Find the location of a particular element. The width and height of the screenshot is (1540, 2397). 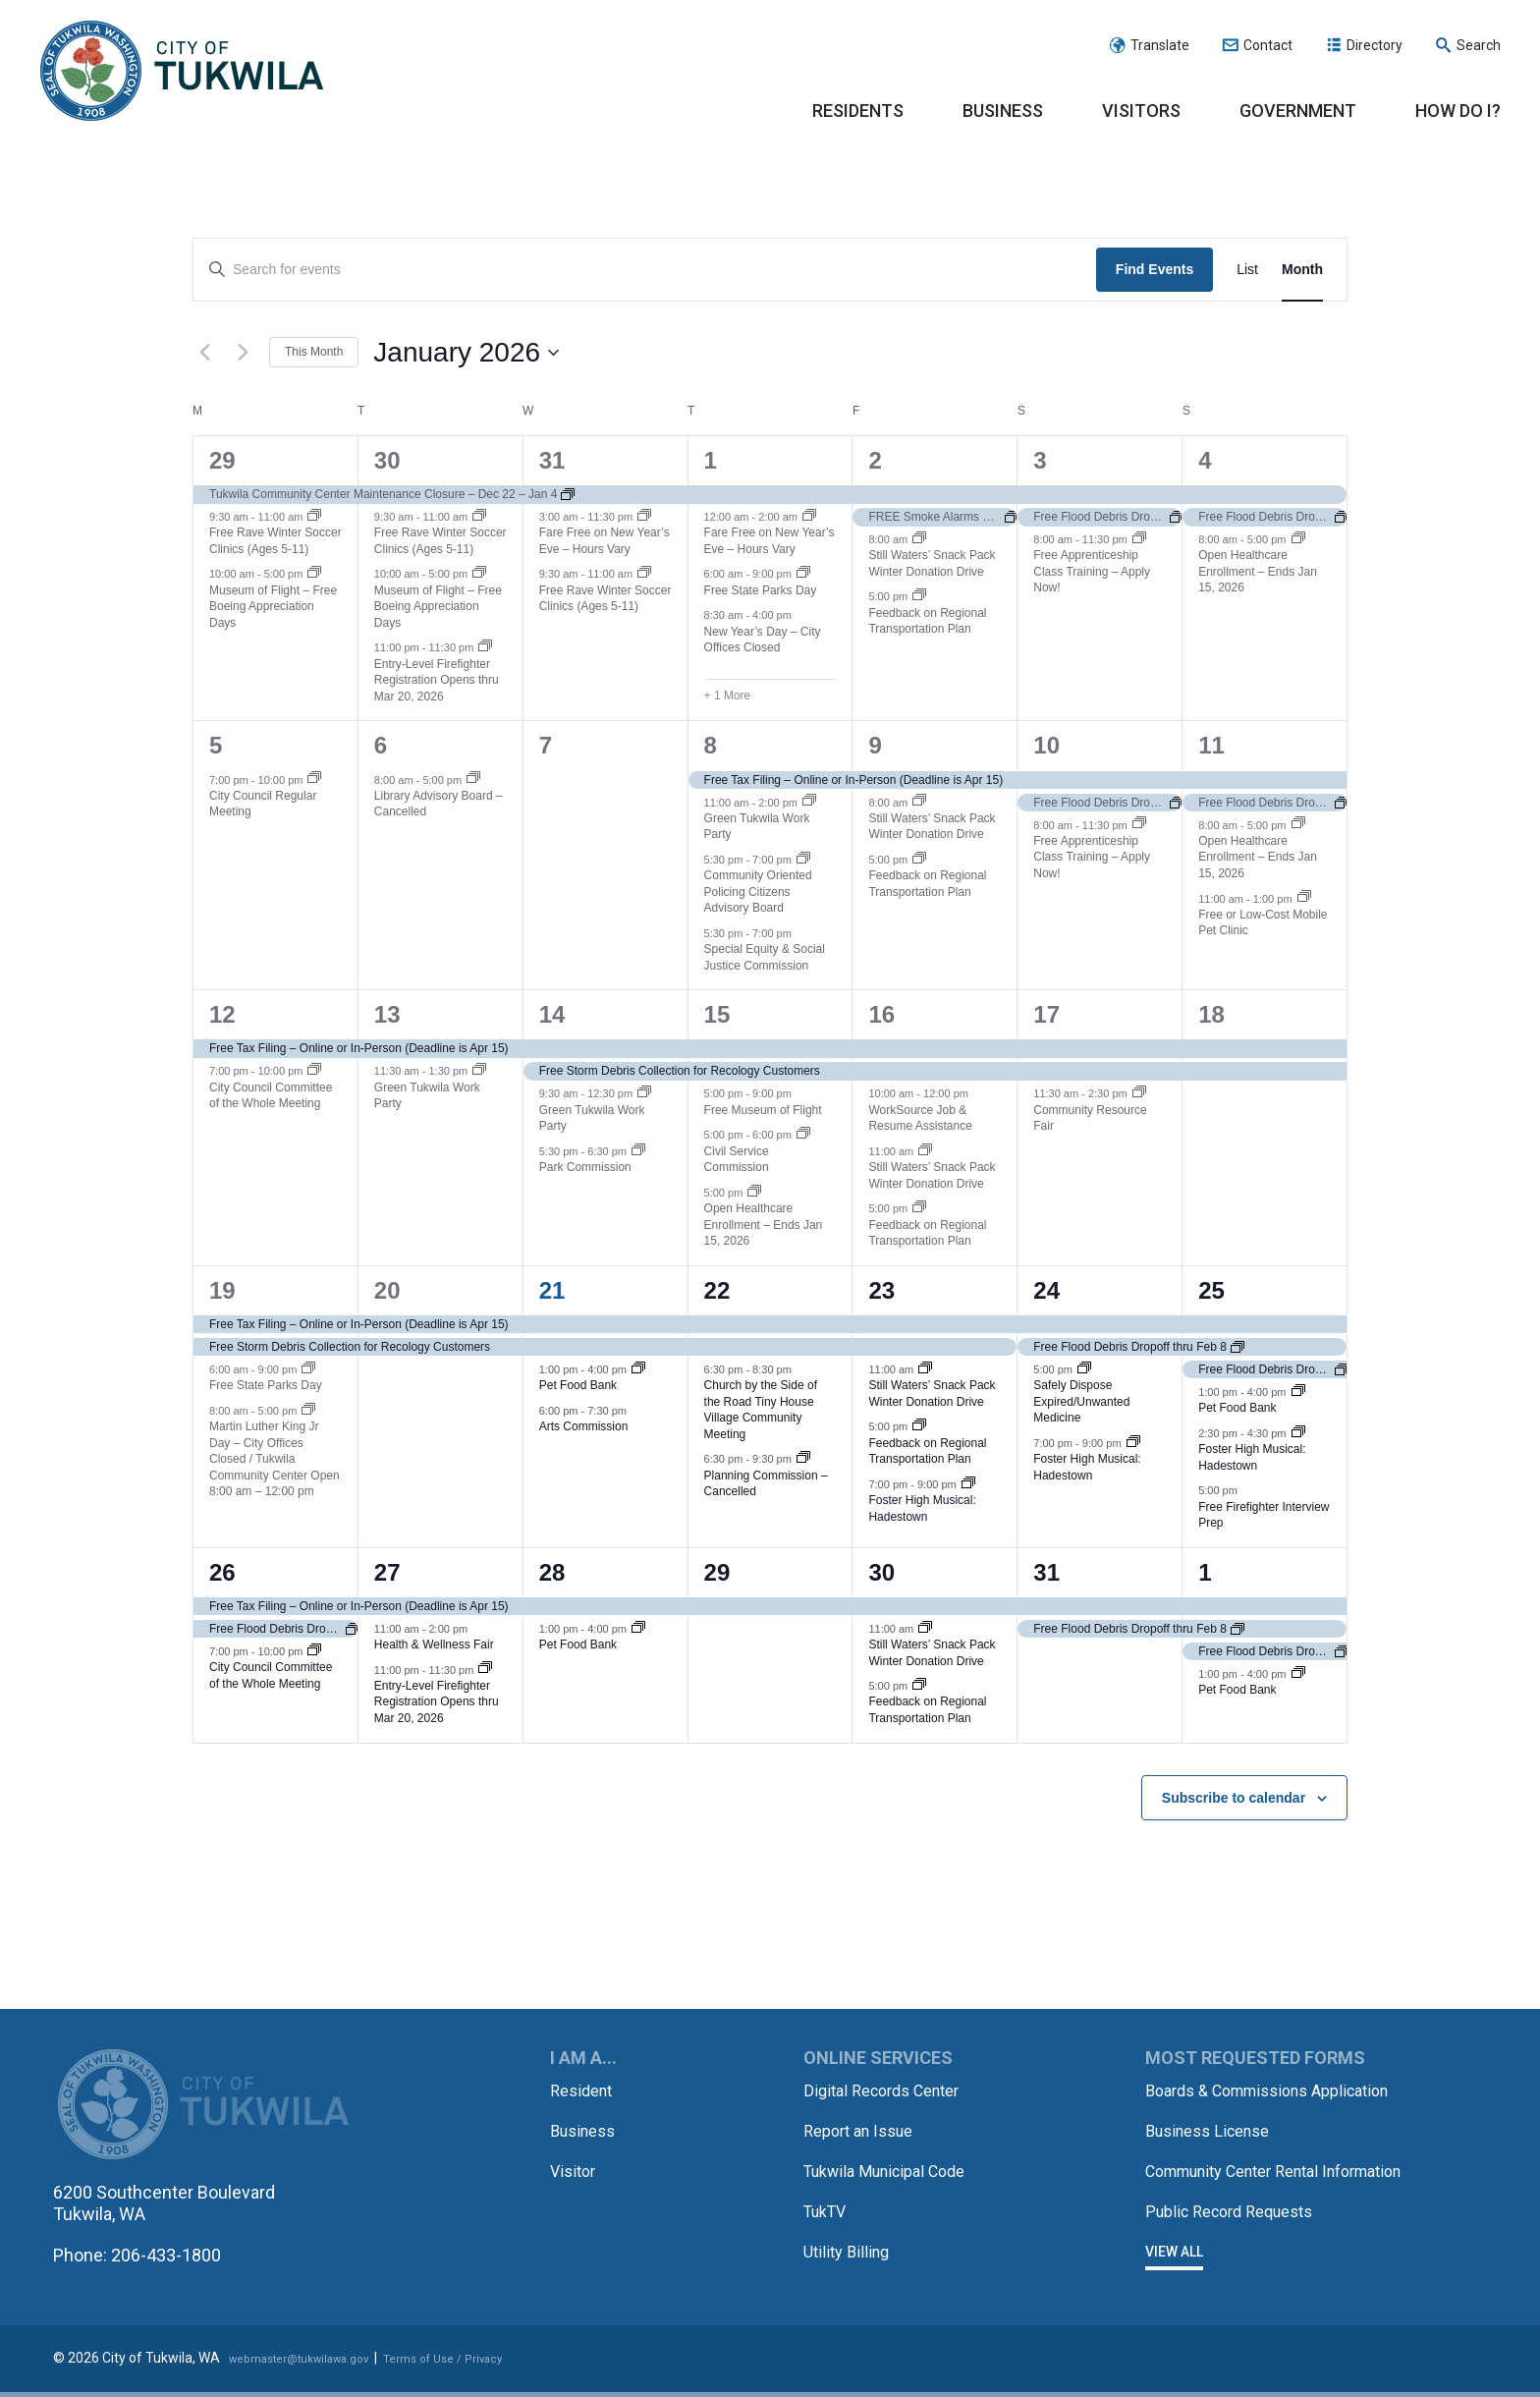

[Event series: Community Oriented Policing Citizens Advisory Board] is located at coordinates (803, 859).